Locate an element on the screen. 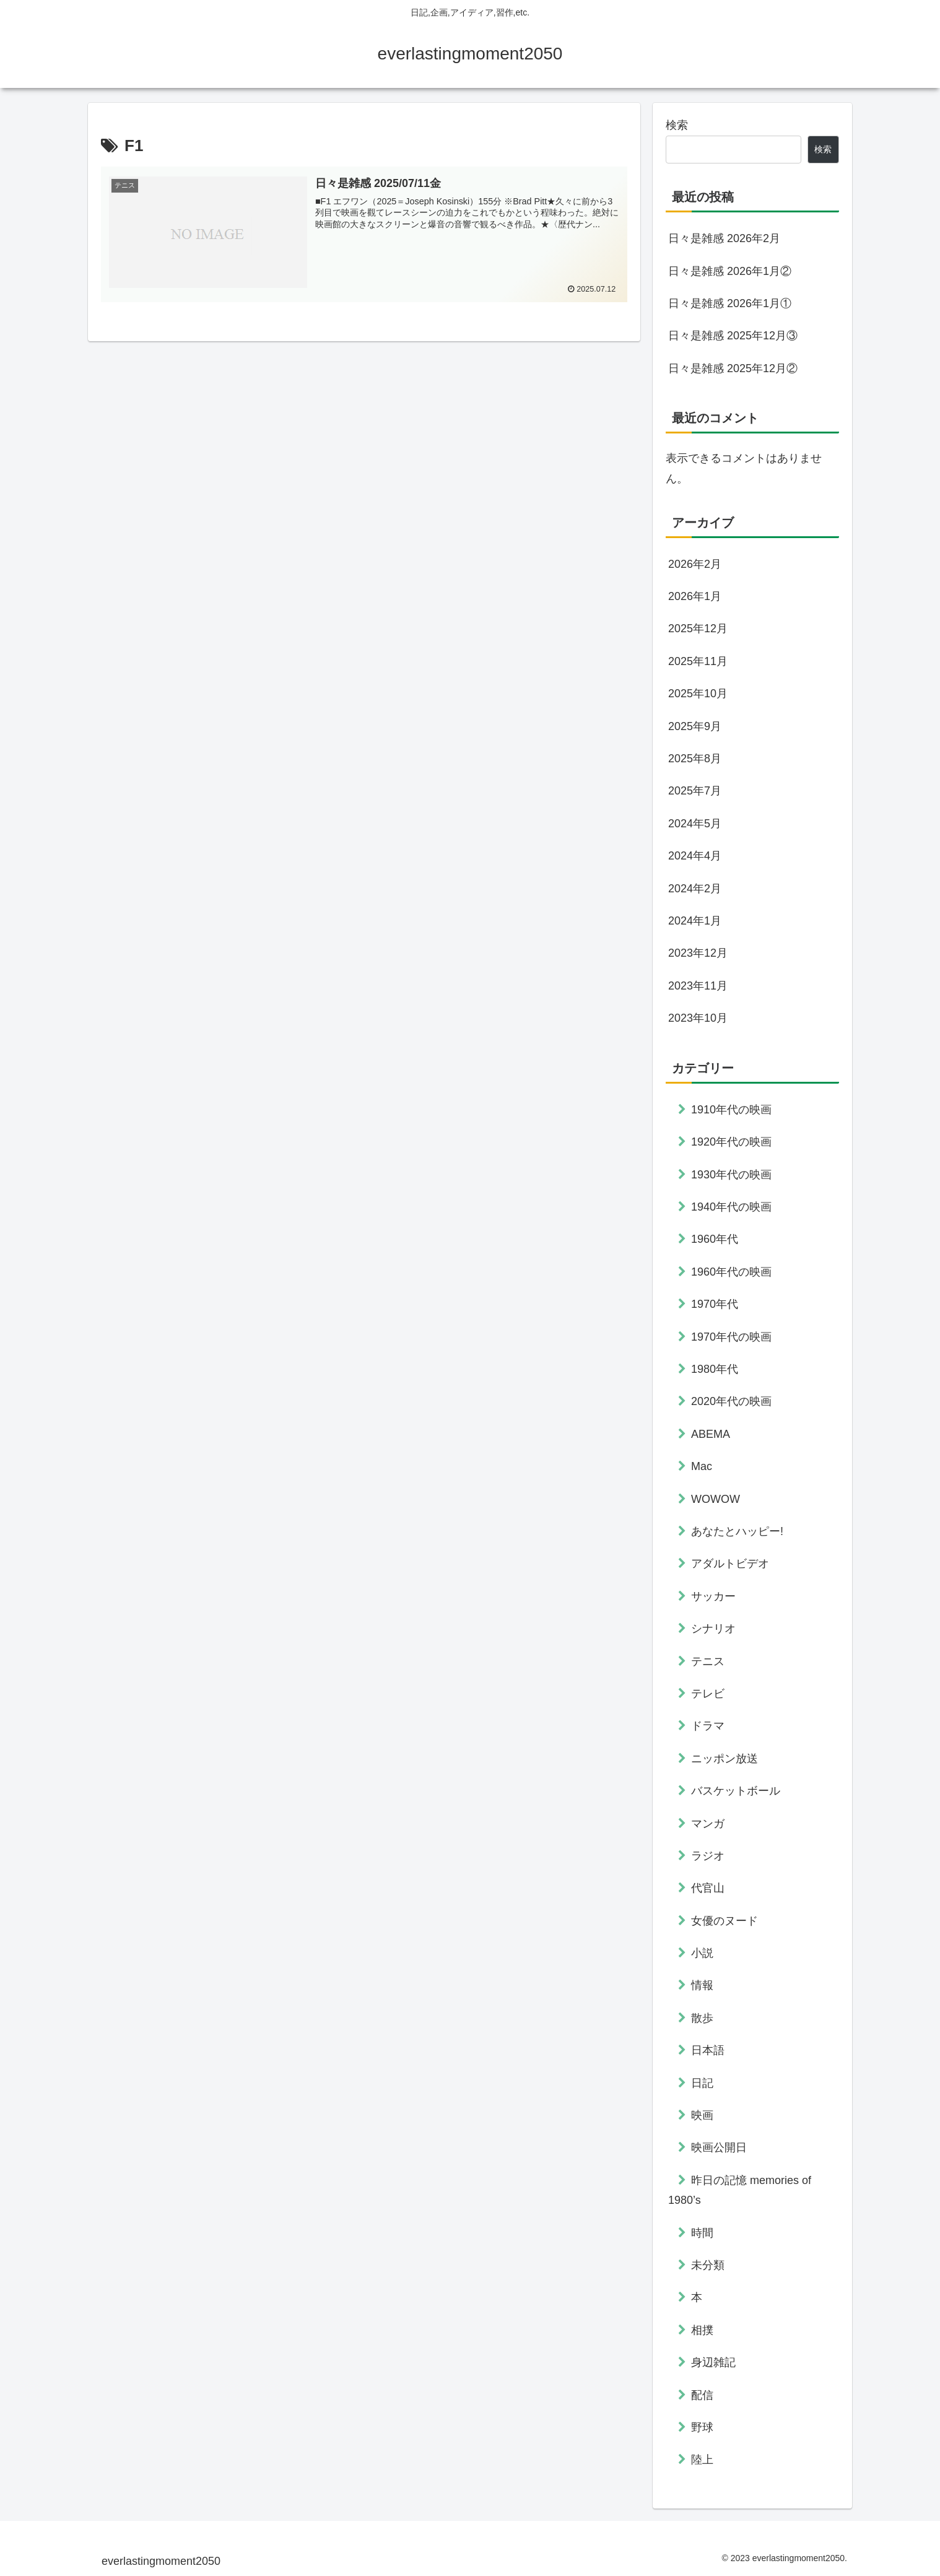  ドラマ is located at coordinates (708, 1726).